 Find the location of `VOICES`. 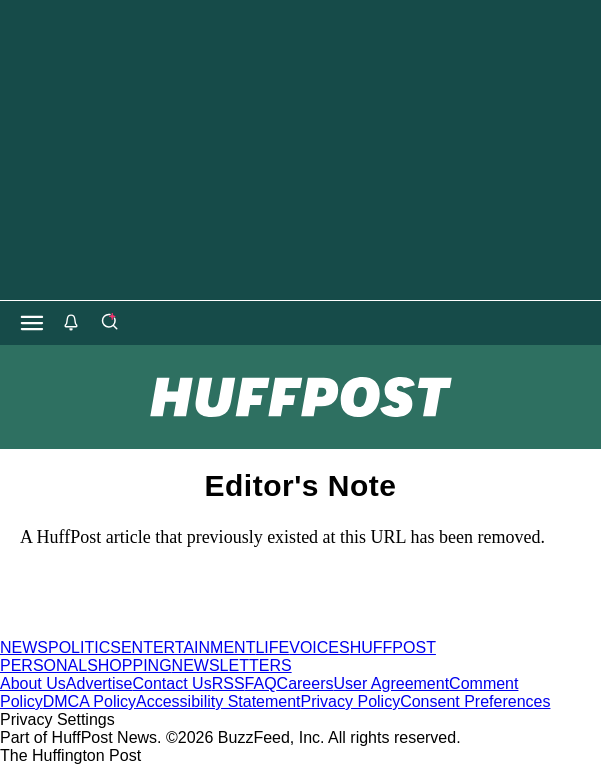

VOICES is located at coordinates (319, 647).